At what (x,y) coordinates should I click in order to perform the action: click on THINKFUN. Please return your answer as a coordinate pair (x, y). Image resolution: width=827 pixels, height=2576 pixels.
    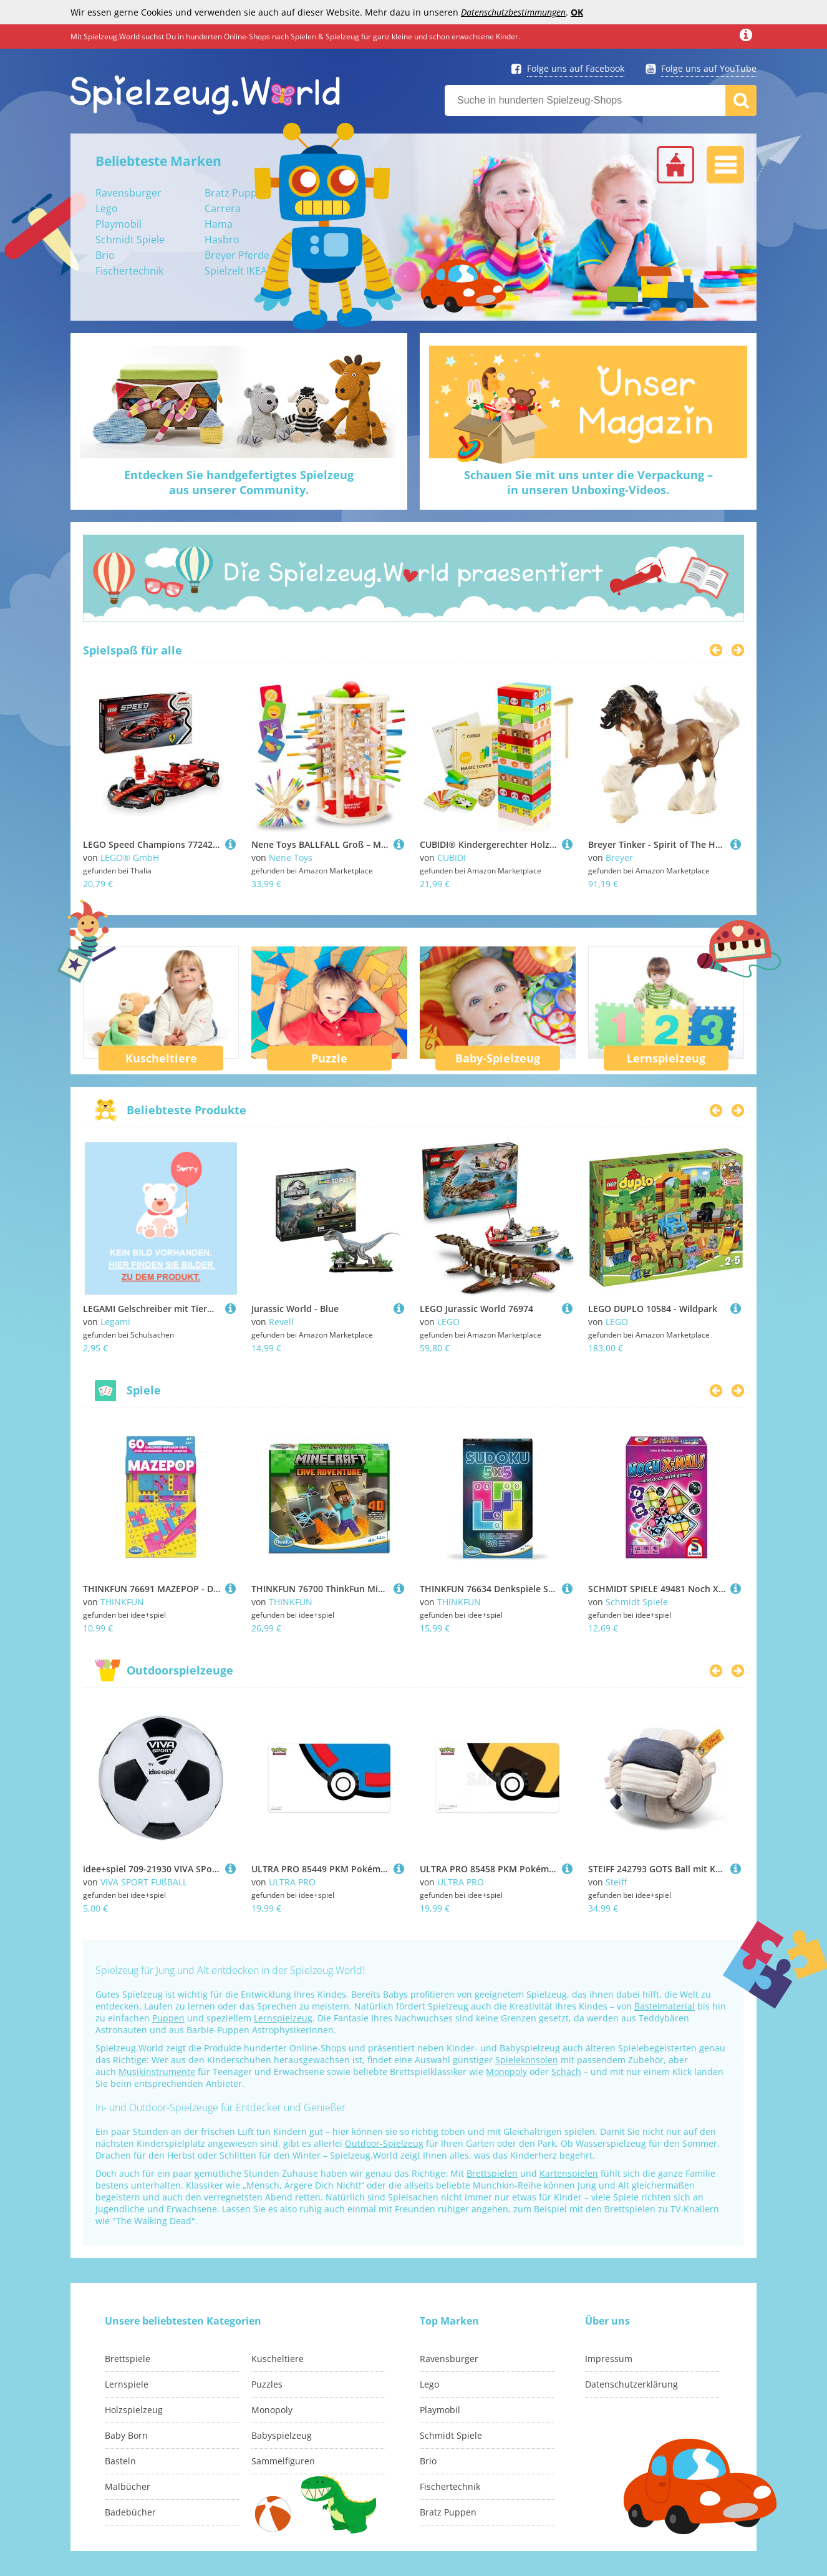
    Looking at the image, I should click on (122, 1602).